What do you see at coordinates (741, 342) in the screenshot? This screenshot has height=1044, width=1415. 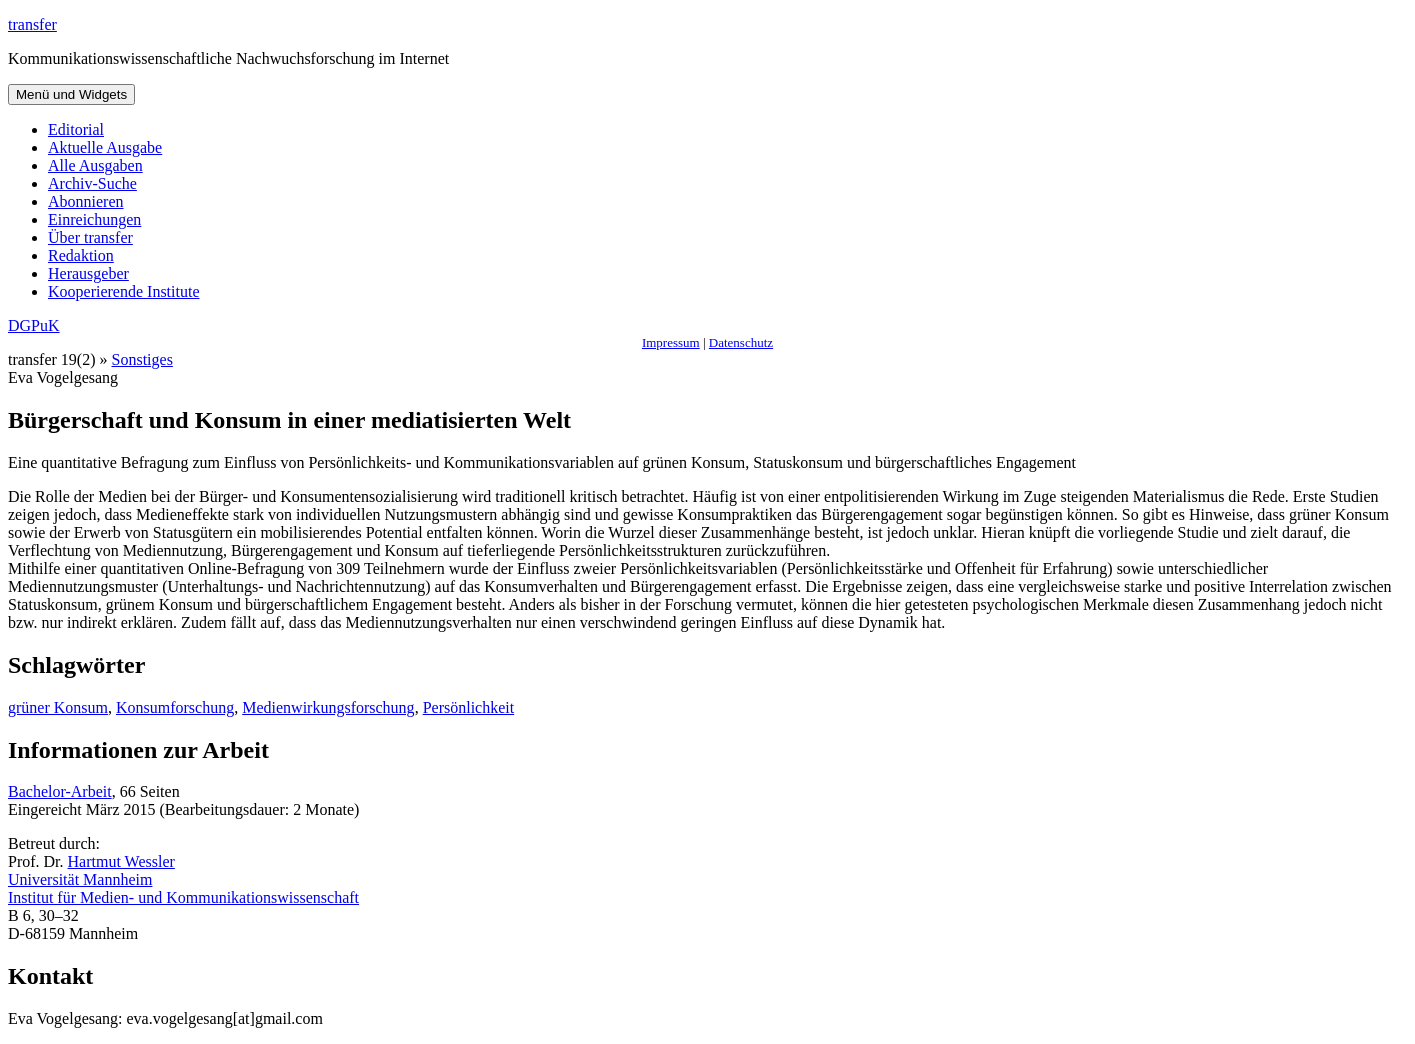 I see `Datenschutz` at bounding box center [741, 342].